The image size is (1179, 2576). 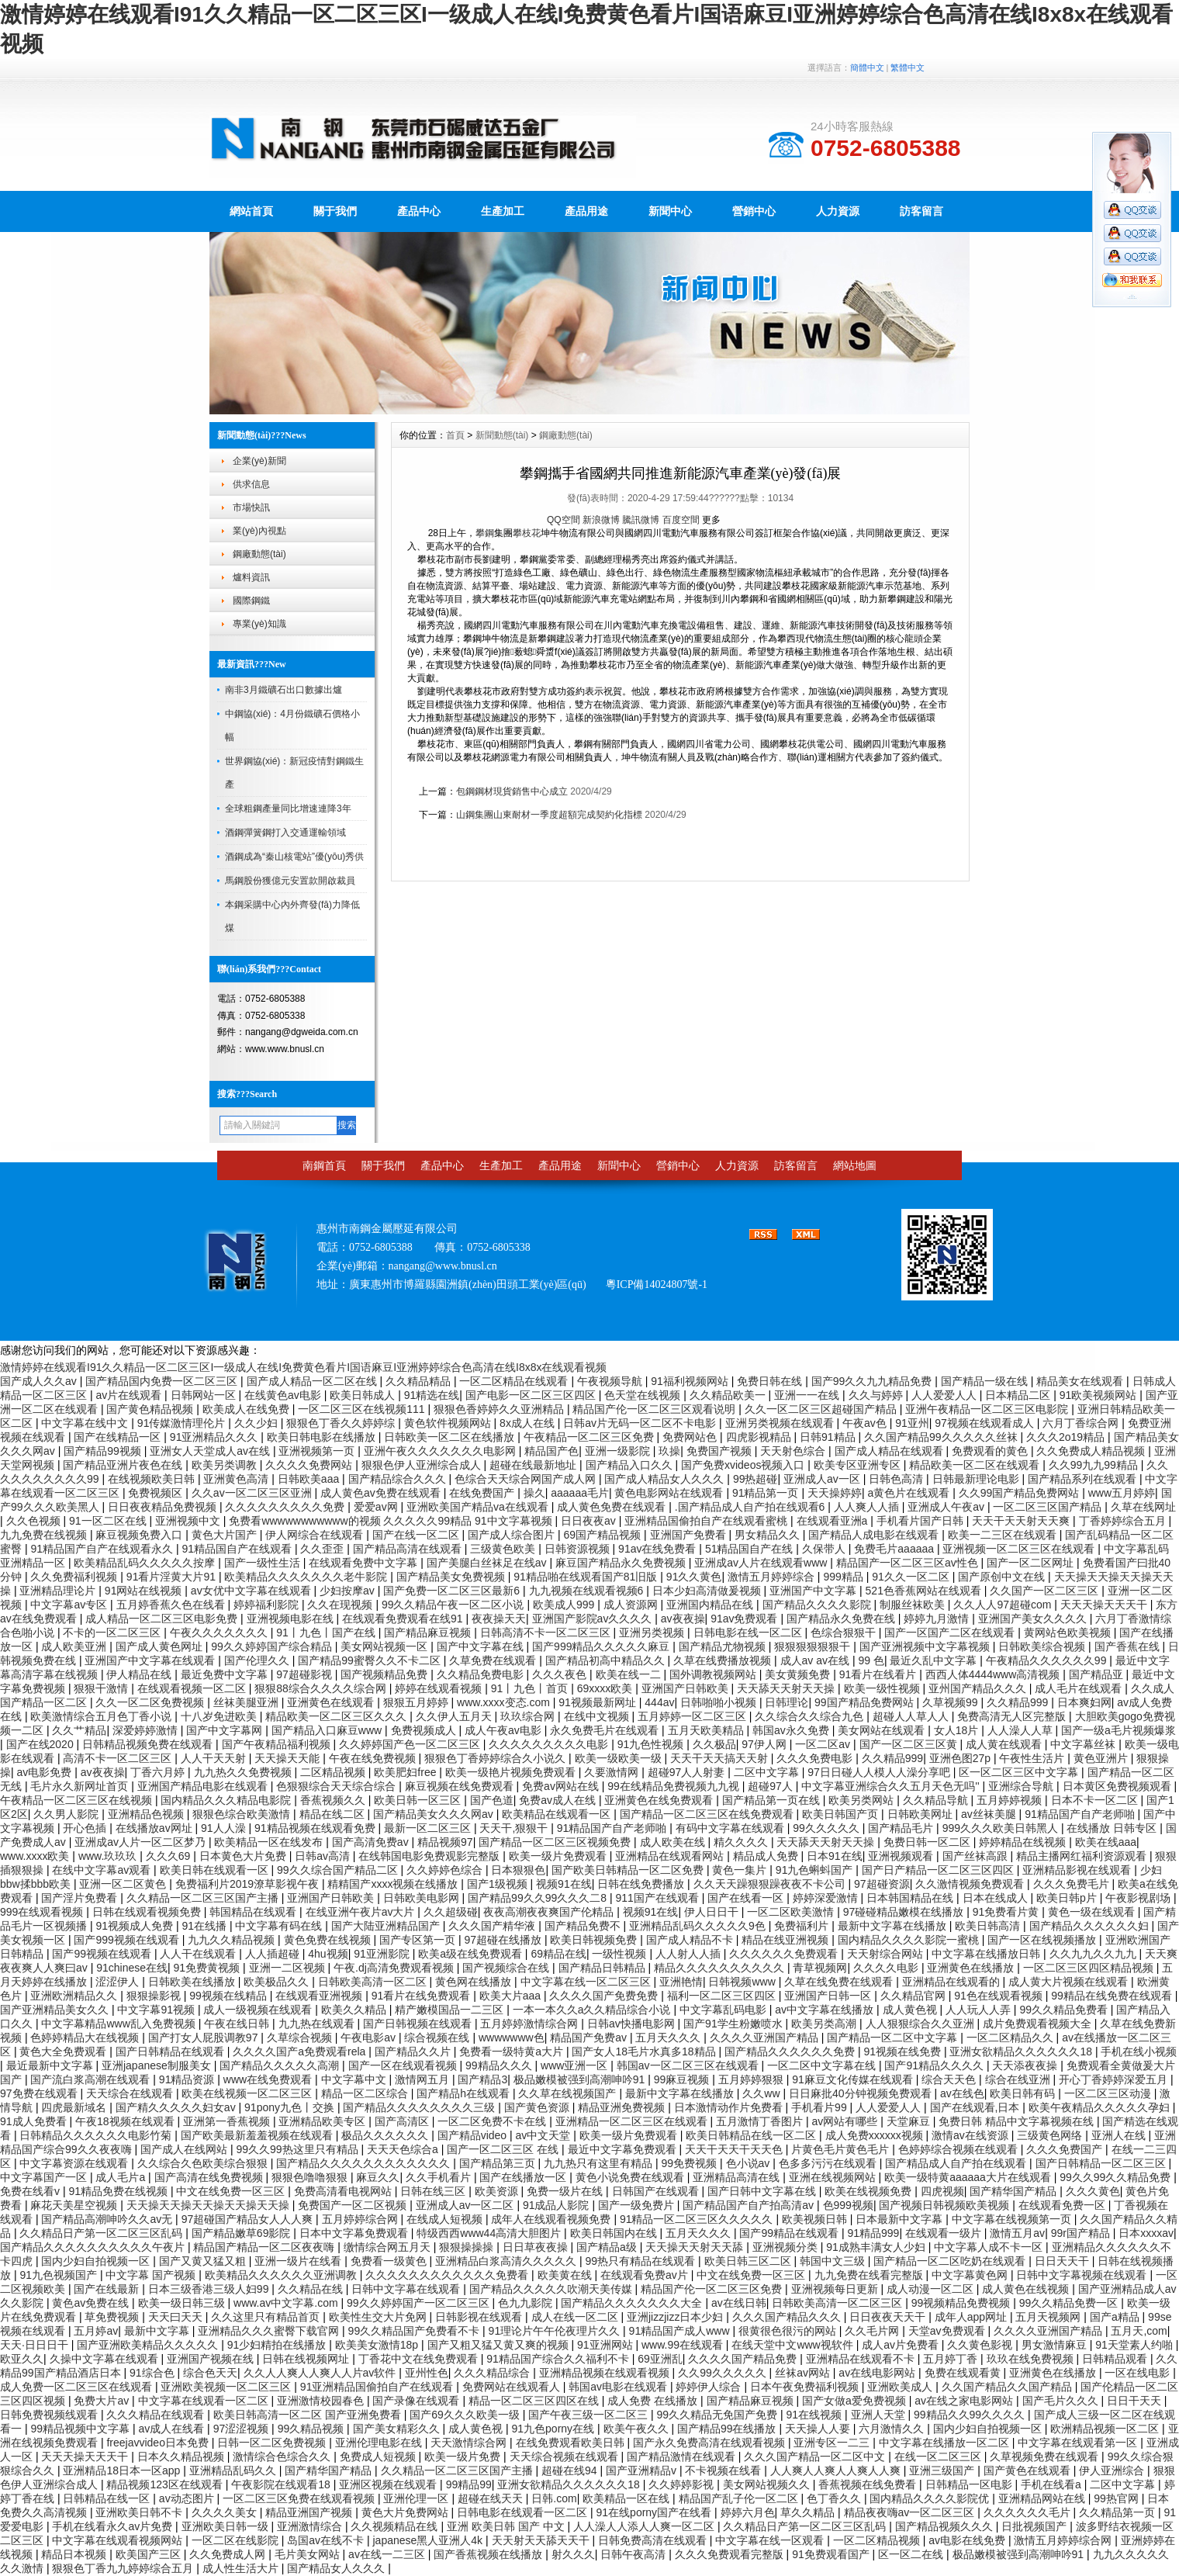 I want to click on 日本久久精品视频, so click(x=182, y=2456).